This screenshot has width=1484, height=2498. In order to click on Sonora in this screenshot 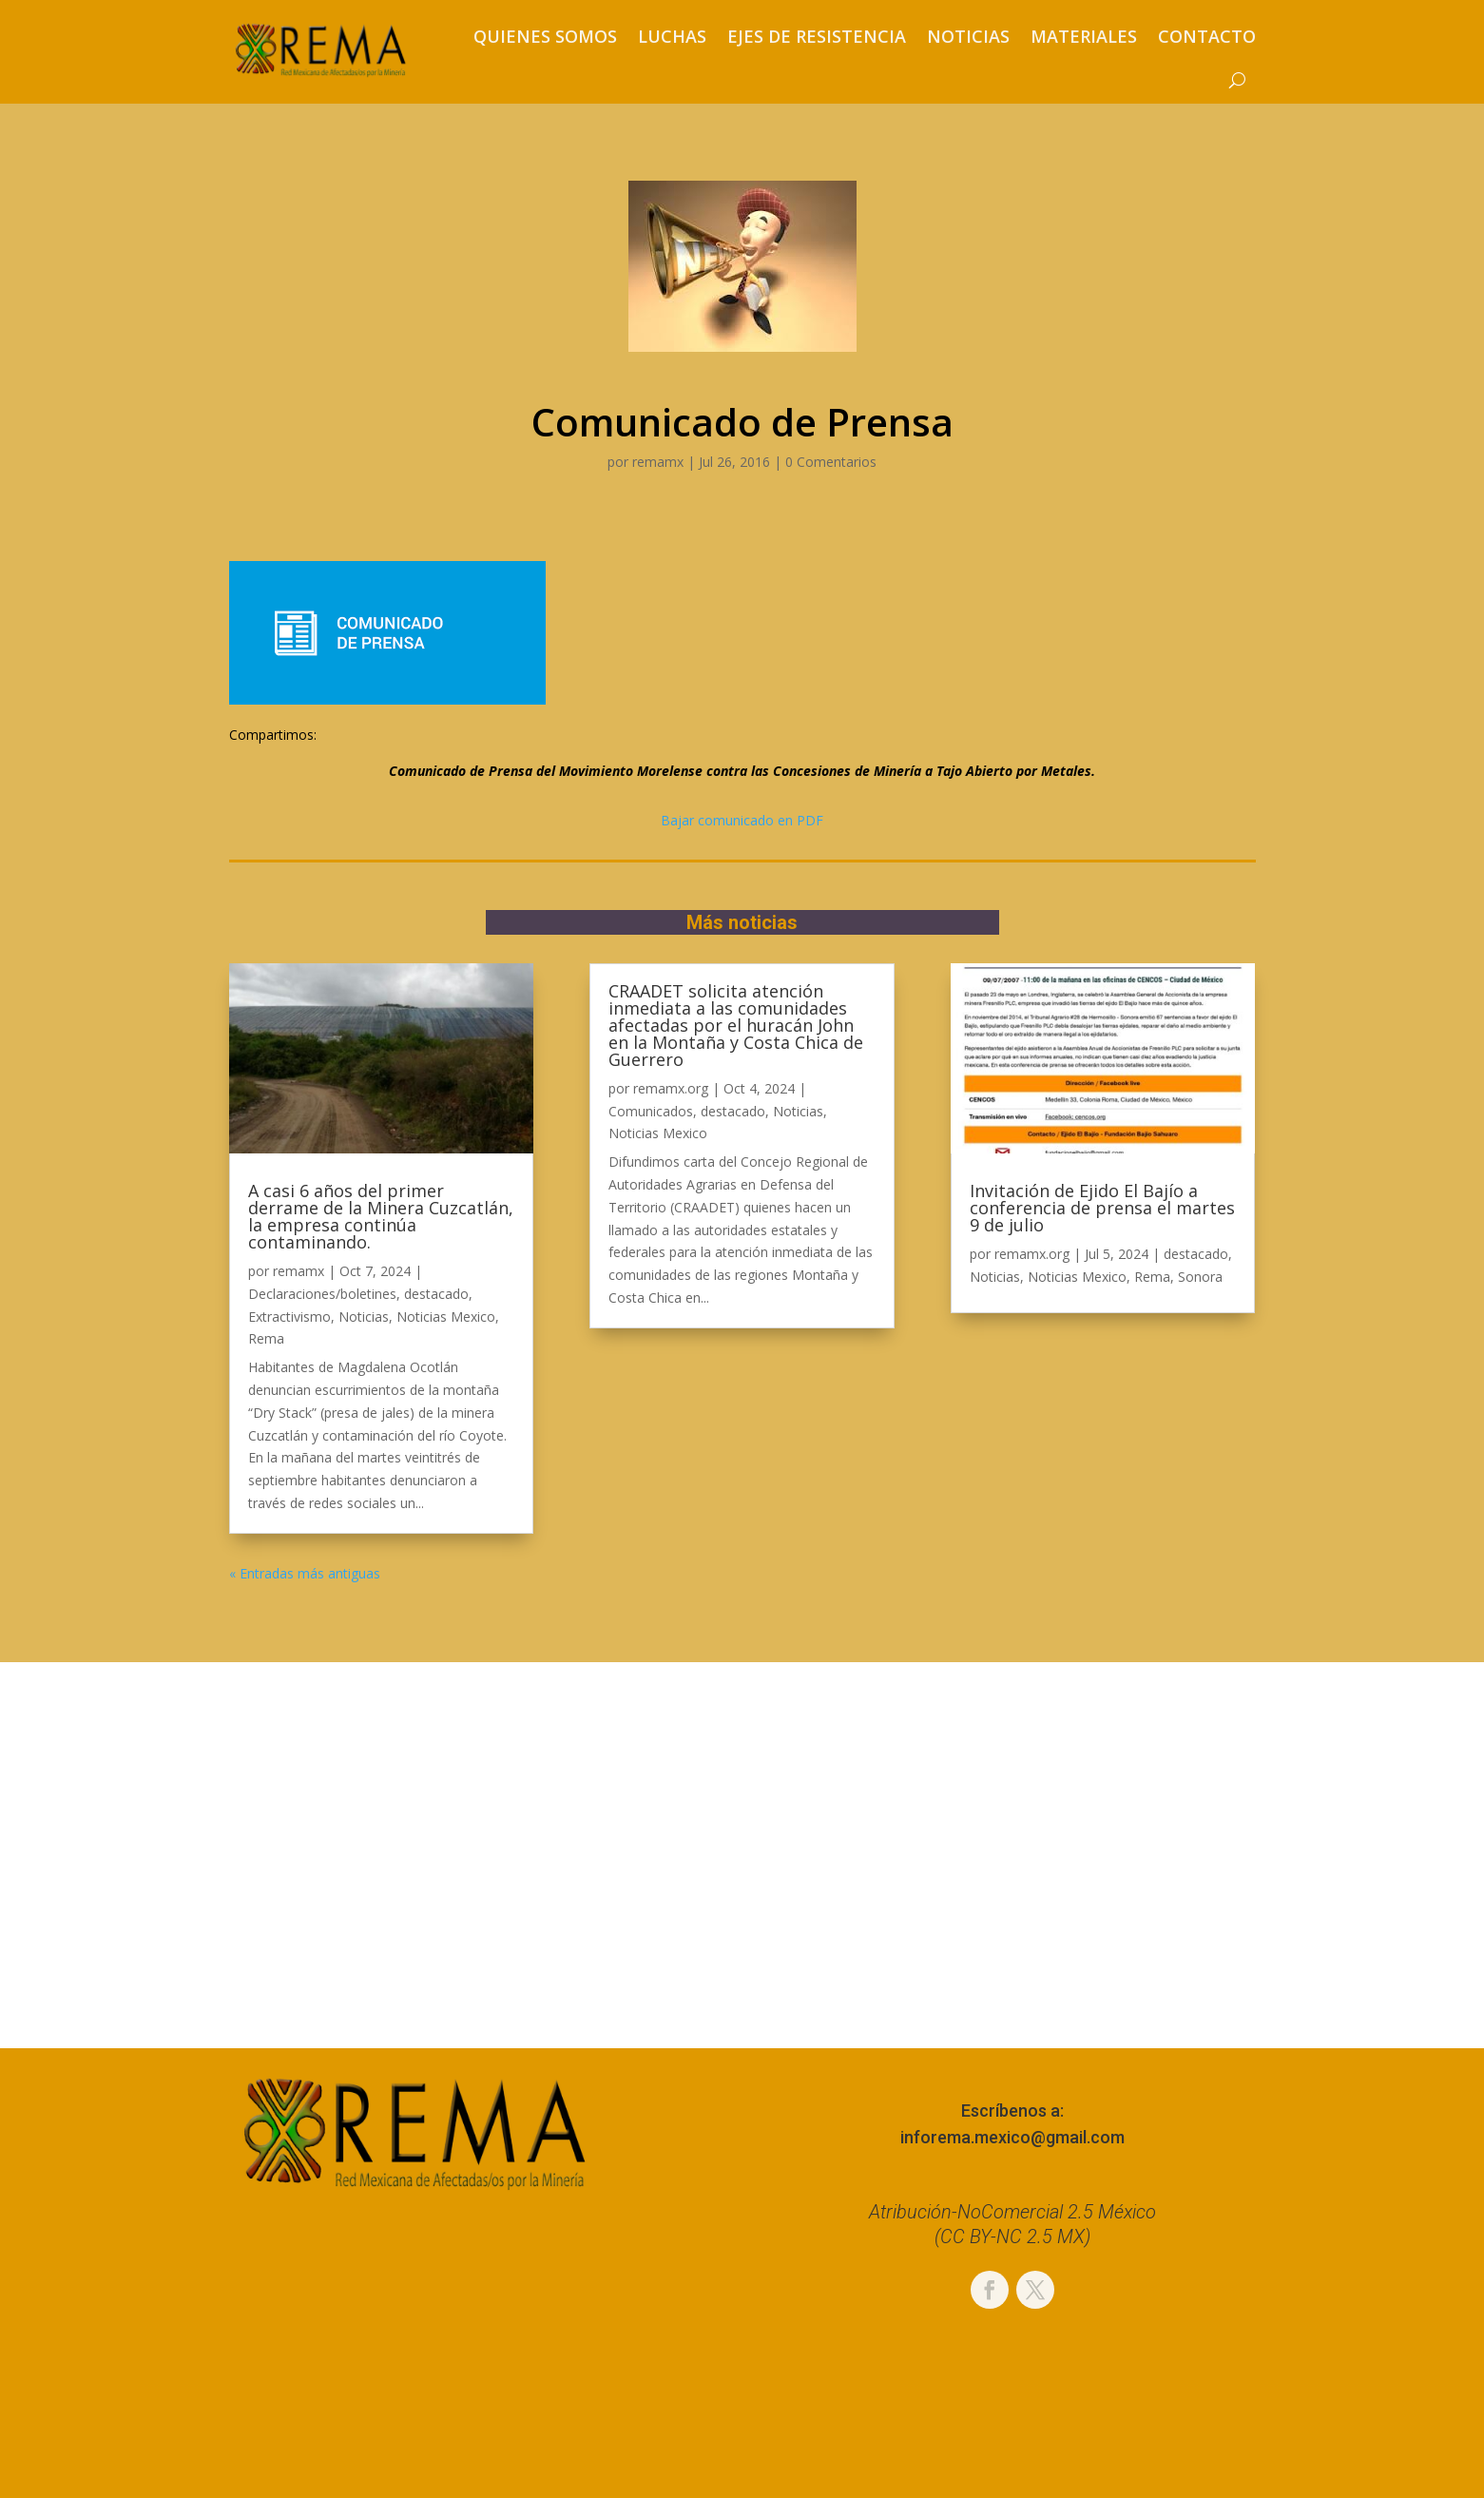, I will do `click(1200, 1277)`.